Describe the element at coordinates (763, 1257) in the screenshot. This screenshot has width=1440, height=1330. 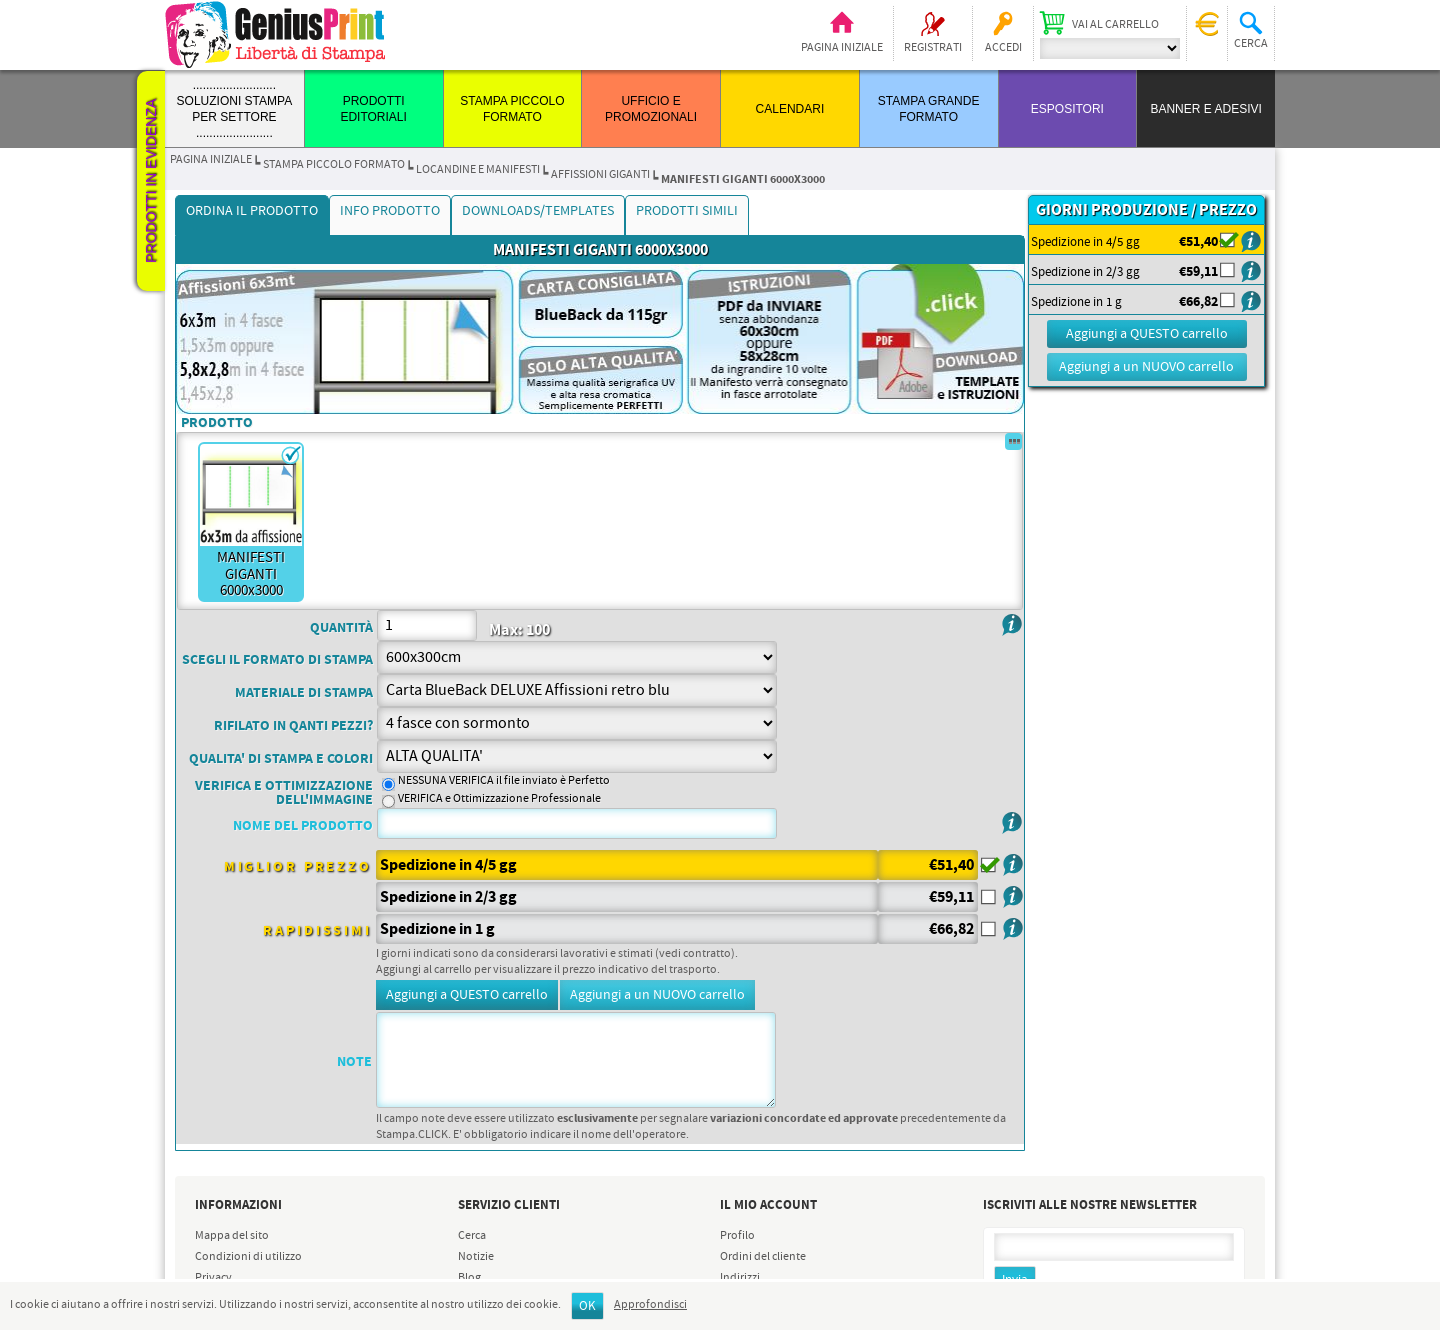
I see `Ordini del cliente` at that location.